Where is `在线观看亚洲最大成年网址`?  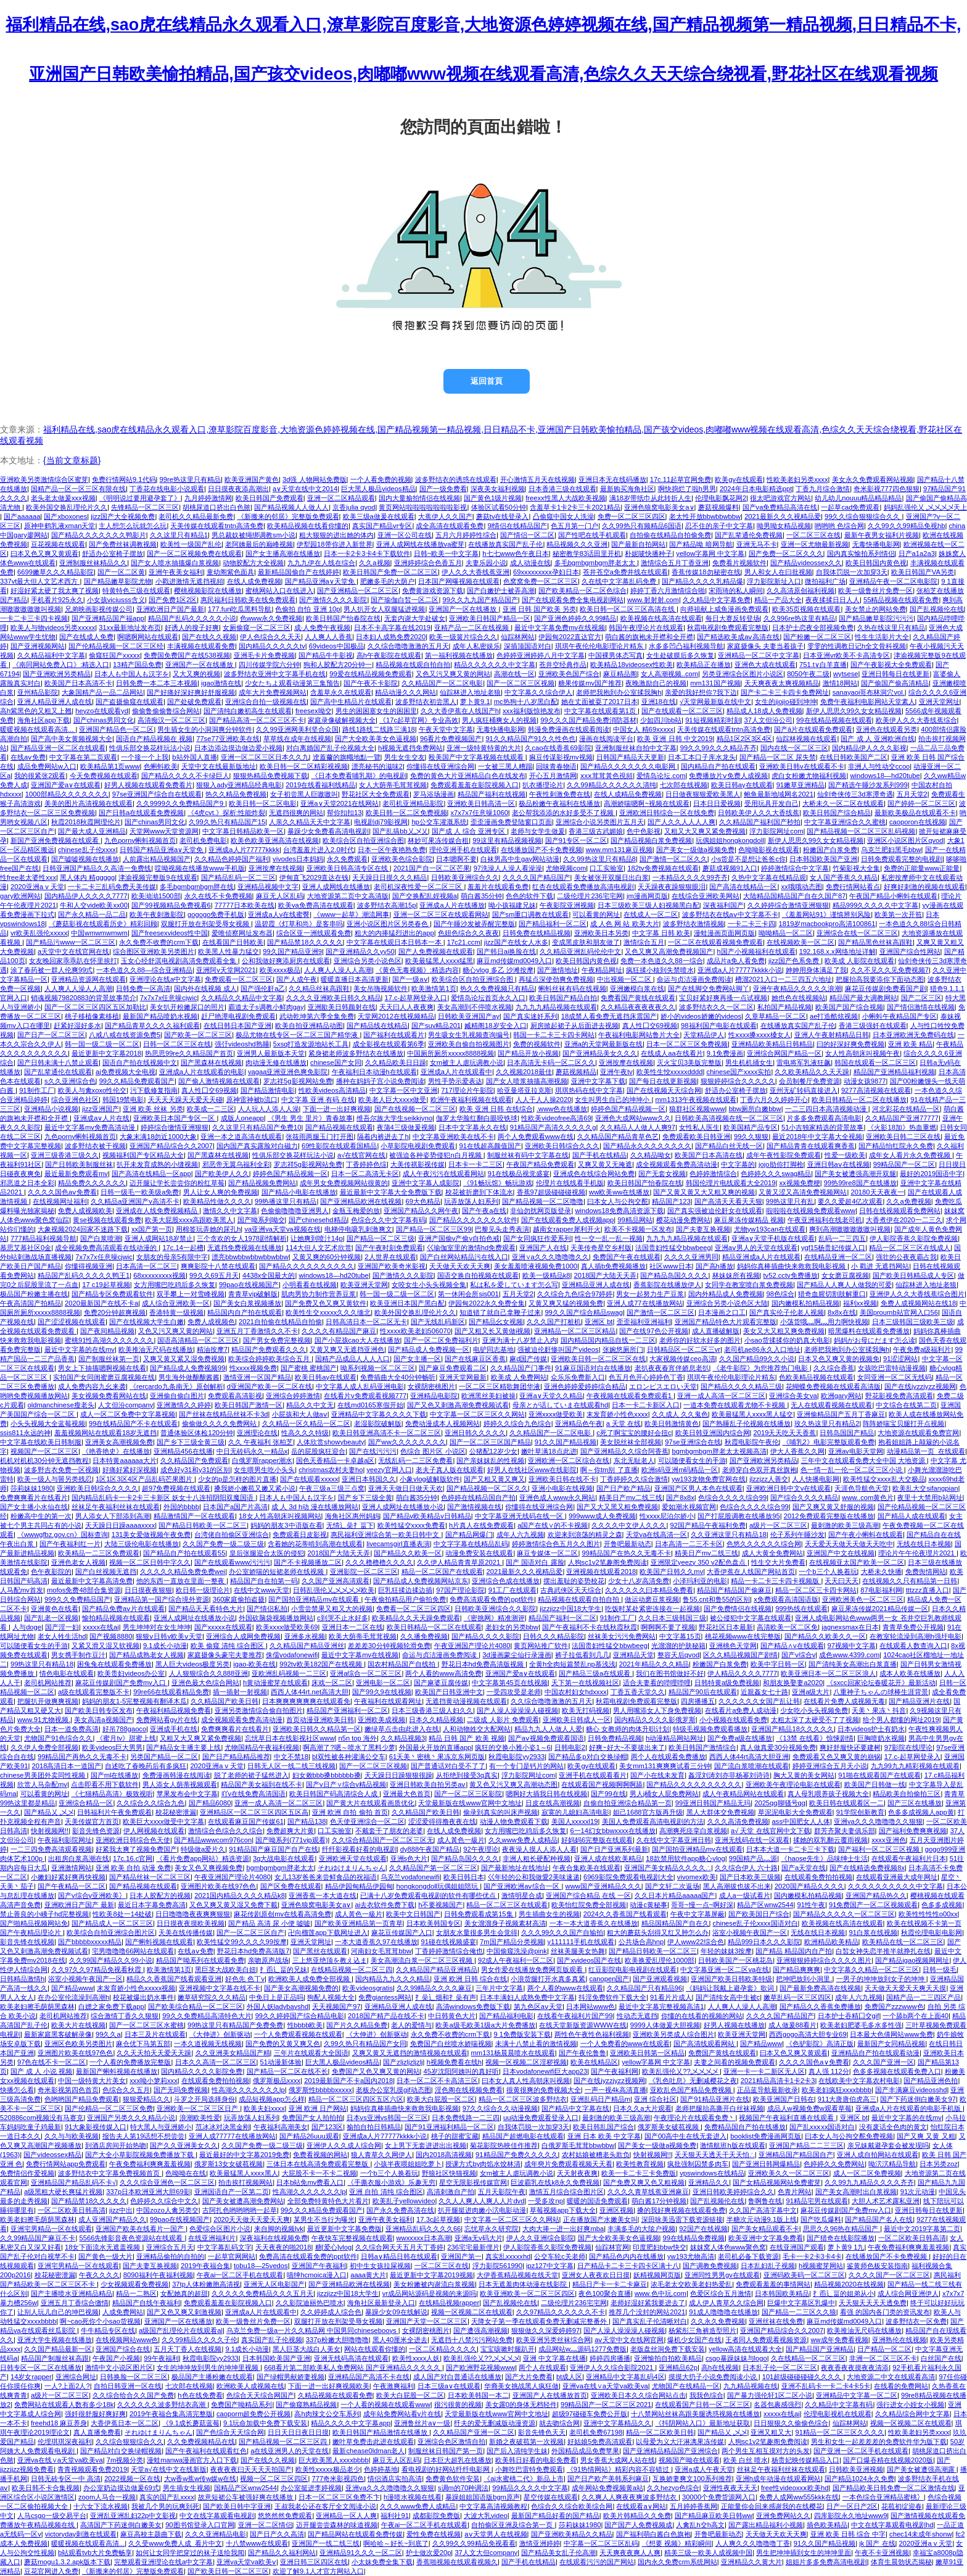 在线观看亚洲最大成年网址 is located at coordinates (896, 1877).